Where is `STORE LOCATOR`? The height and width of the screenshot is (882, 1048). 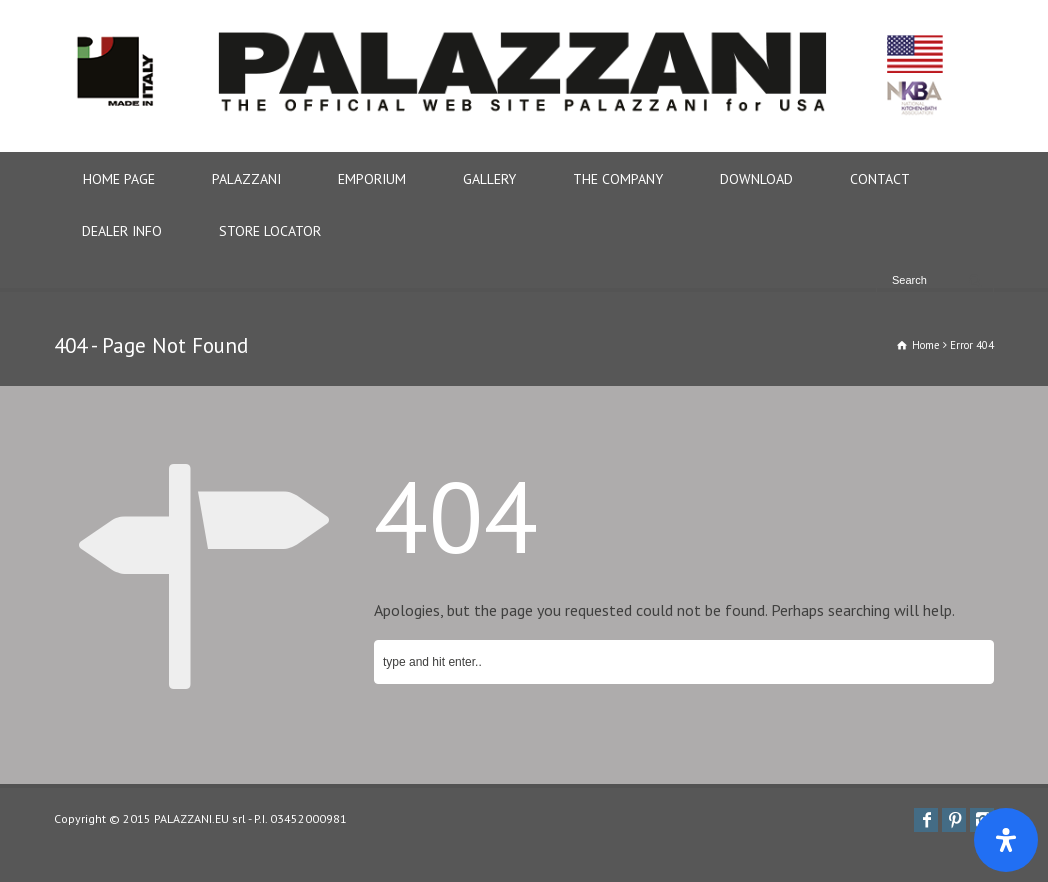 STORE LOCATOR is located at coordinates (270, 231).